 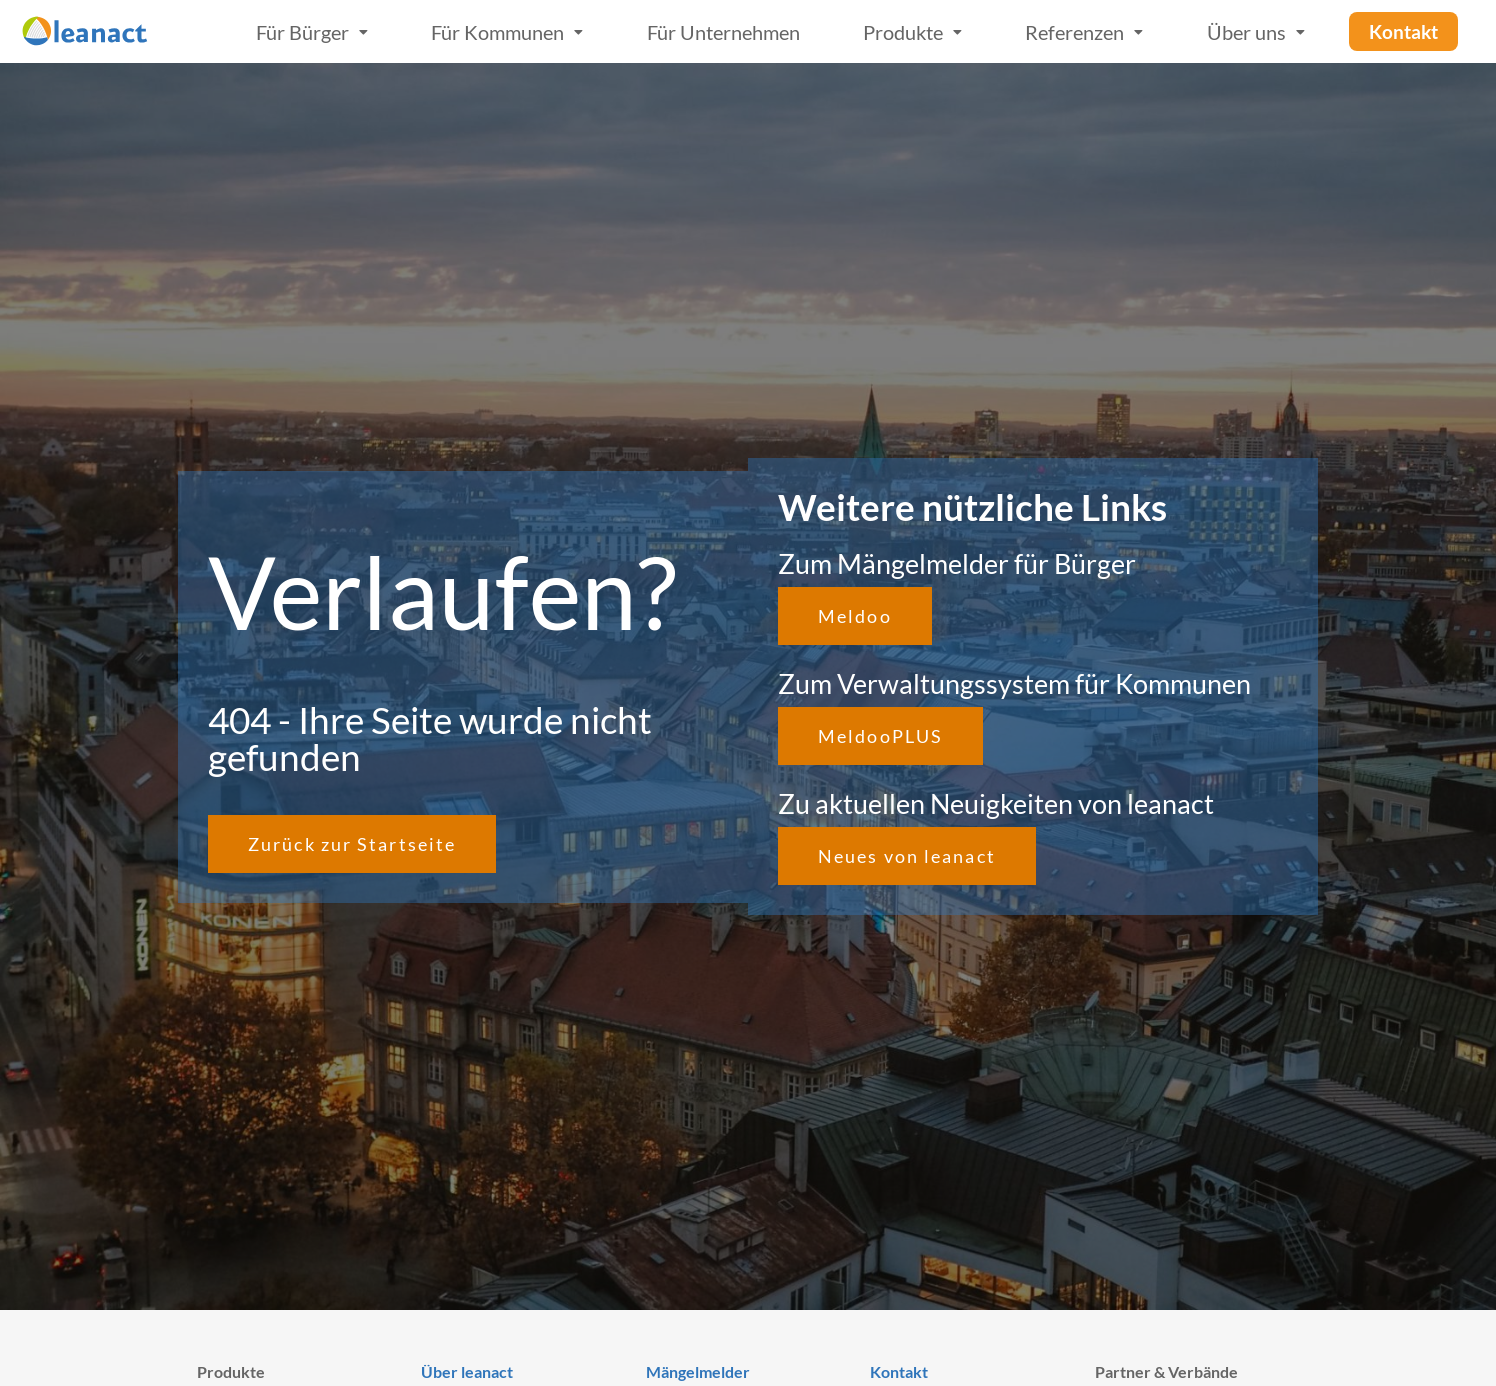 What do you see at coordinates (312, 32) in the screenshot?
I see `Für Bürger` at bounding box center [312, 32].